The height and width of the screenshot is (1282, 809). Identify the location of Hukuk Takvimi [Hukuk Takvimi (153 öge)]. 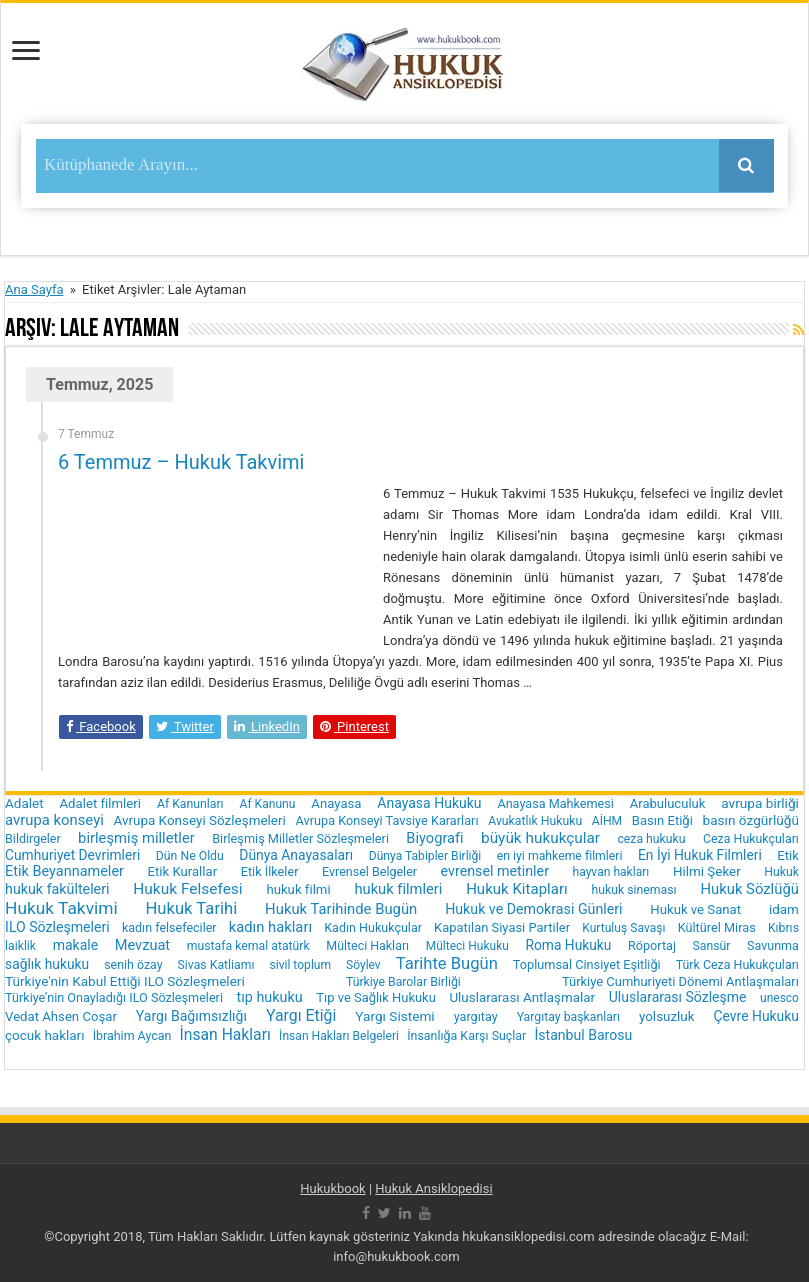
(61, 908).